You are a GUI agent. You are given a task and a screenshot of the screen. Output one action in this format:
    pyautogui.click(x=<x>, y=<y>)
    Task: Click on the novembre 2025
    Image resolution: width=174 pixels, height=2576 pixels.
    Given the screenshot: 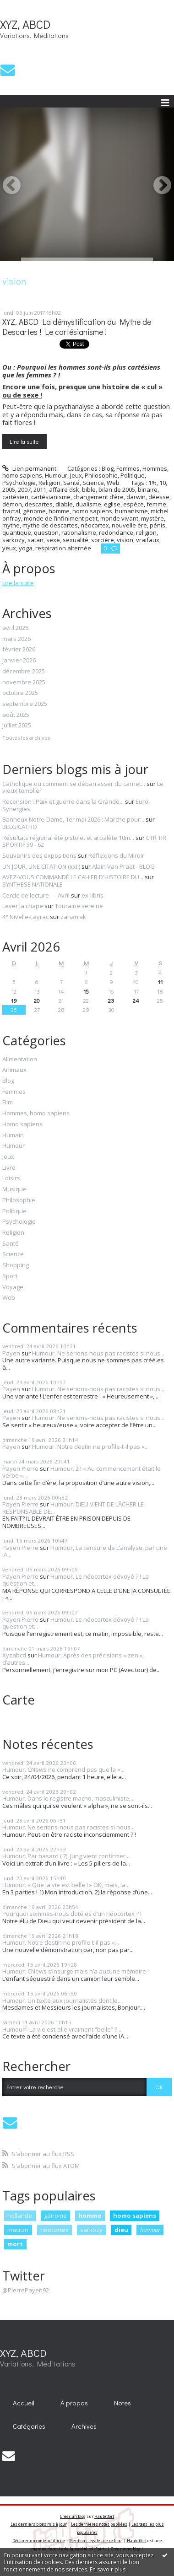 What is the action you would take?
    pyautogui.click(x=23, y=682)
    